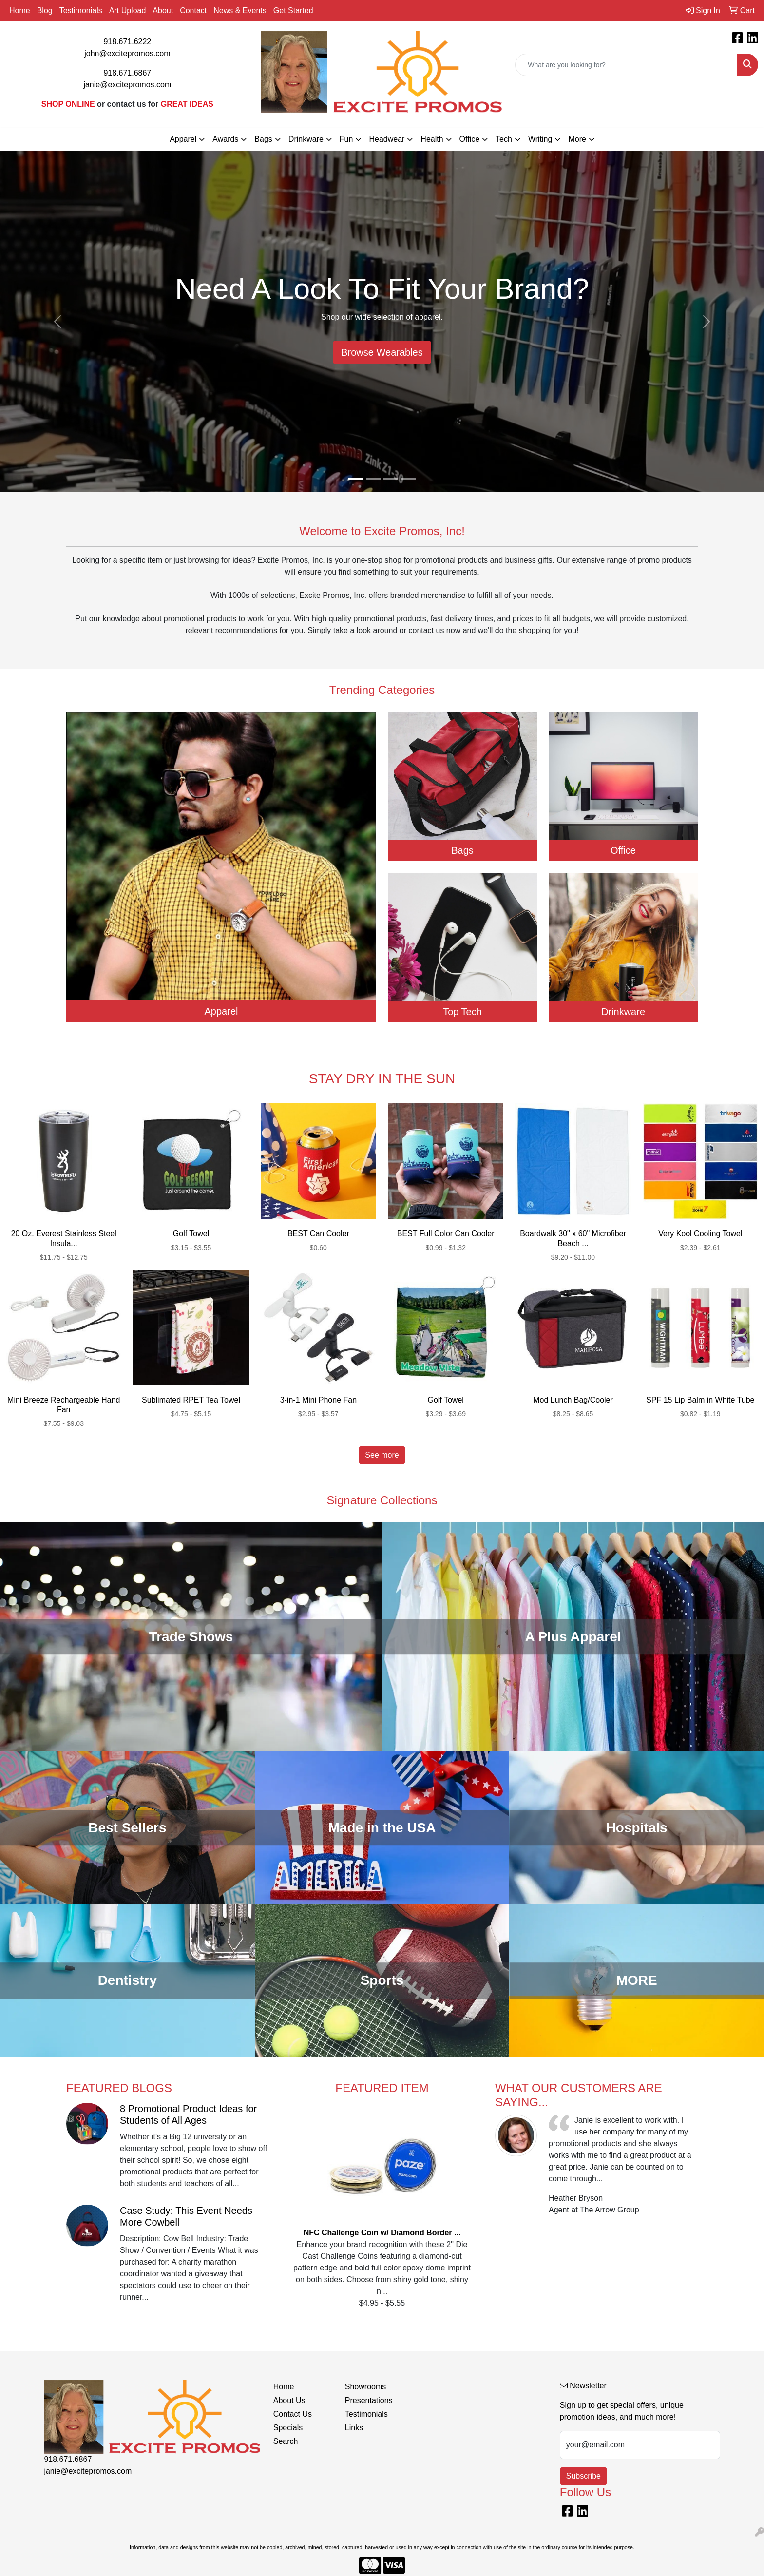  What do you see at coordinates (239, 10) in the screenshot?
I see `News & Events` at bounding box center [239, 10].